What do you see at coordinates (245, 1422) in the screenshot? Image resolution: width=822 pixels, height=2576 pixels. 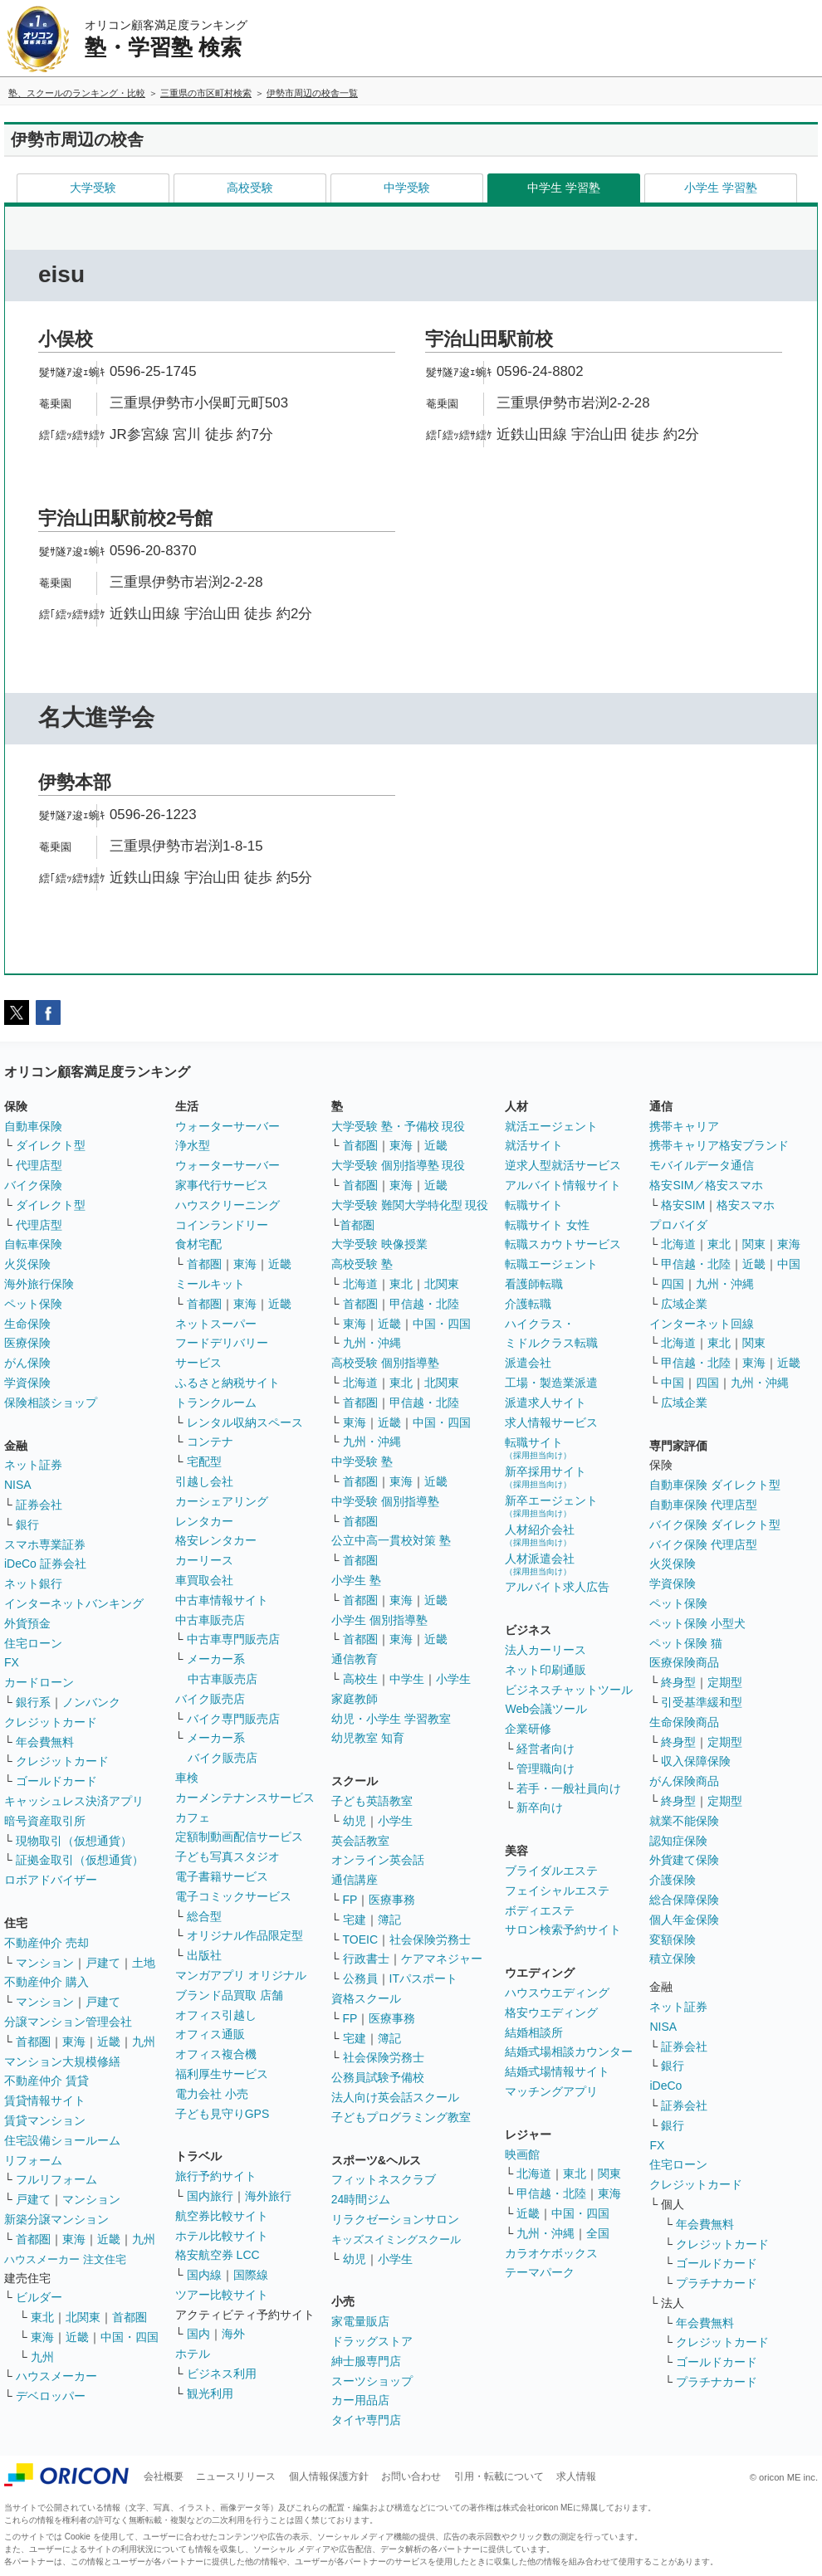 I see `レンタル収納スペース` at bounding box center [245, 1422].